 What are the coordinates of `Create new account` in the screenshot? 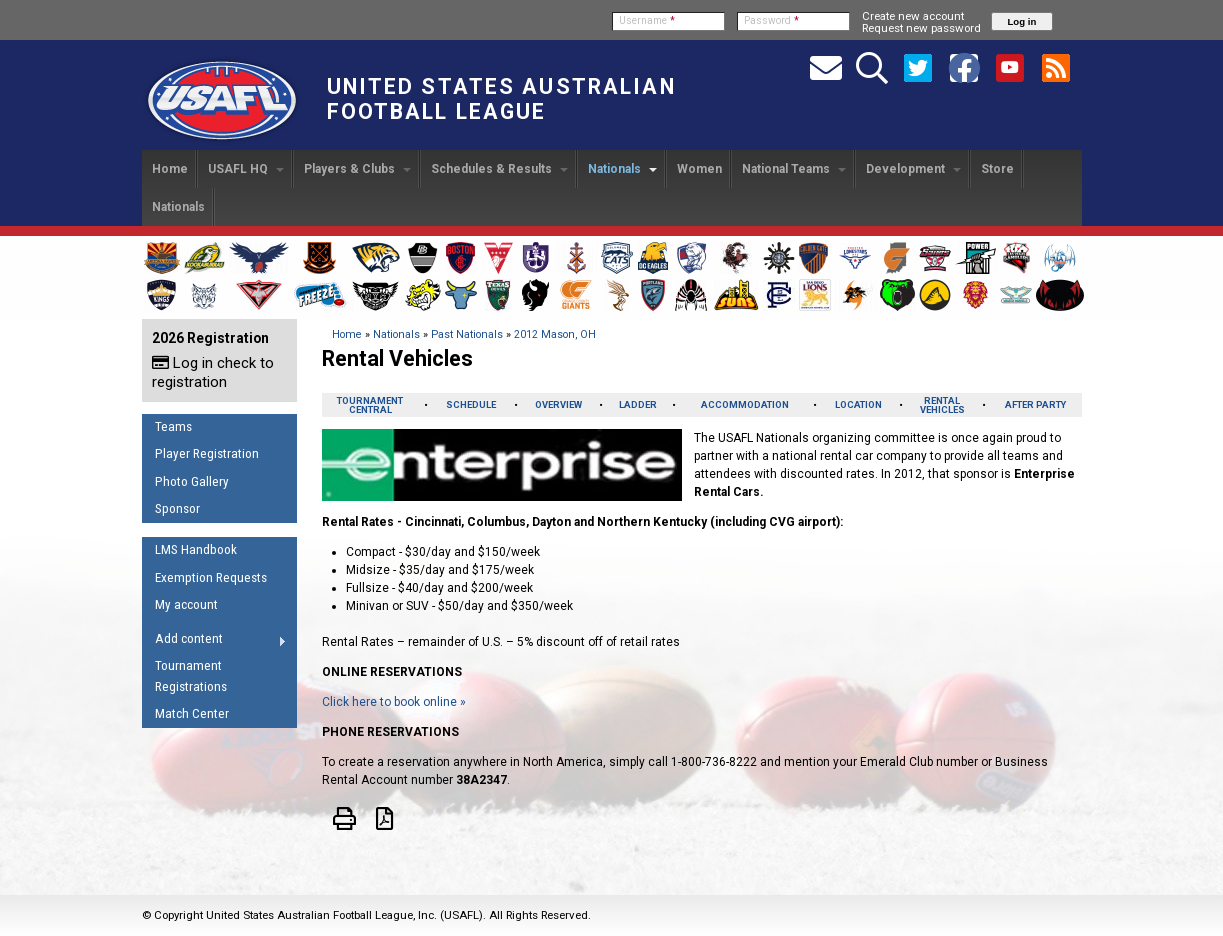 It's located at (913, 16).